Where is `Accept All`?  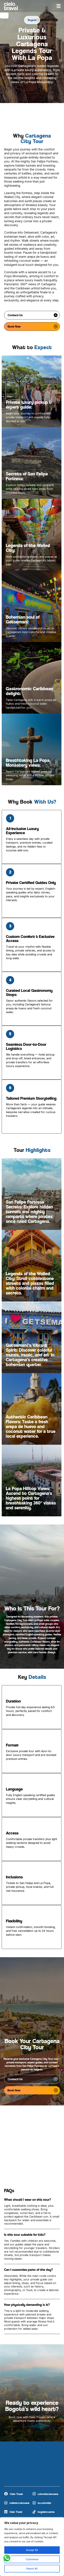 Accept All is located at coordinates (32, 2550).